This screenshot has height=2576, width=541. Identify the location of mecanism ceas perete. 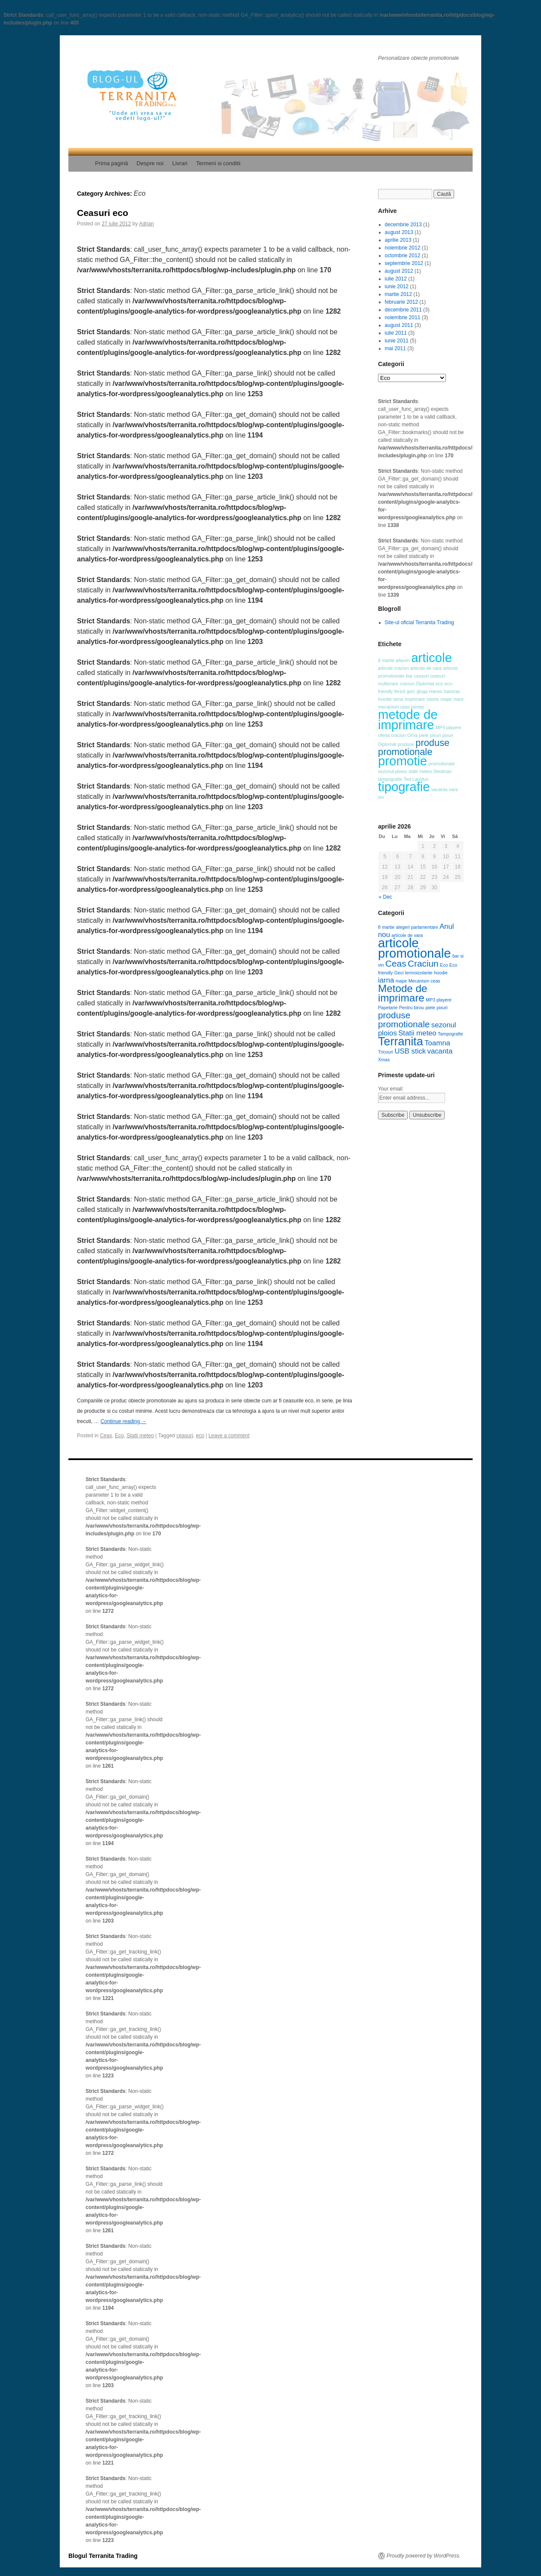
(401, 706).